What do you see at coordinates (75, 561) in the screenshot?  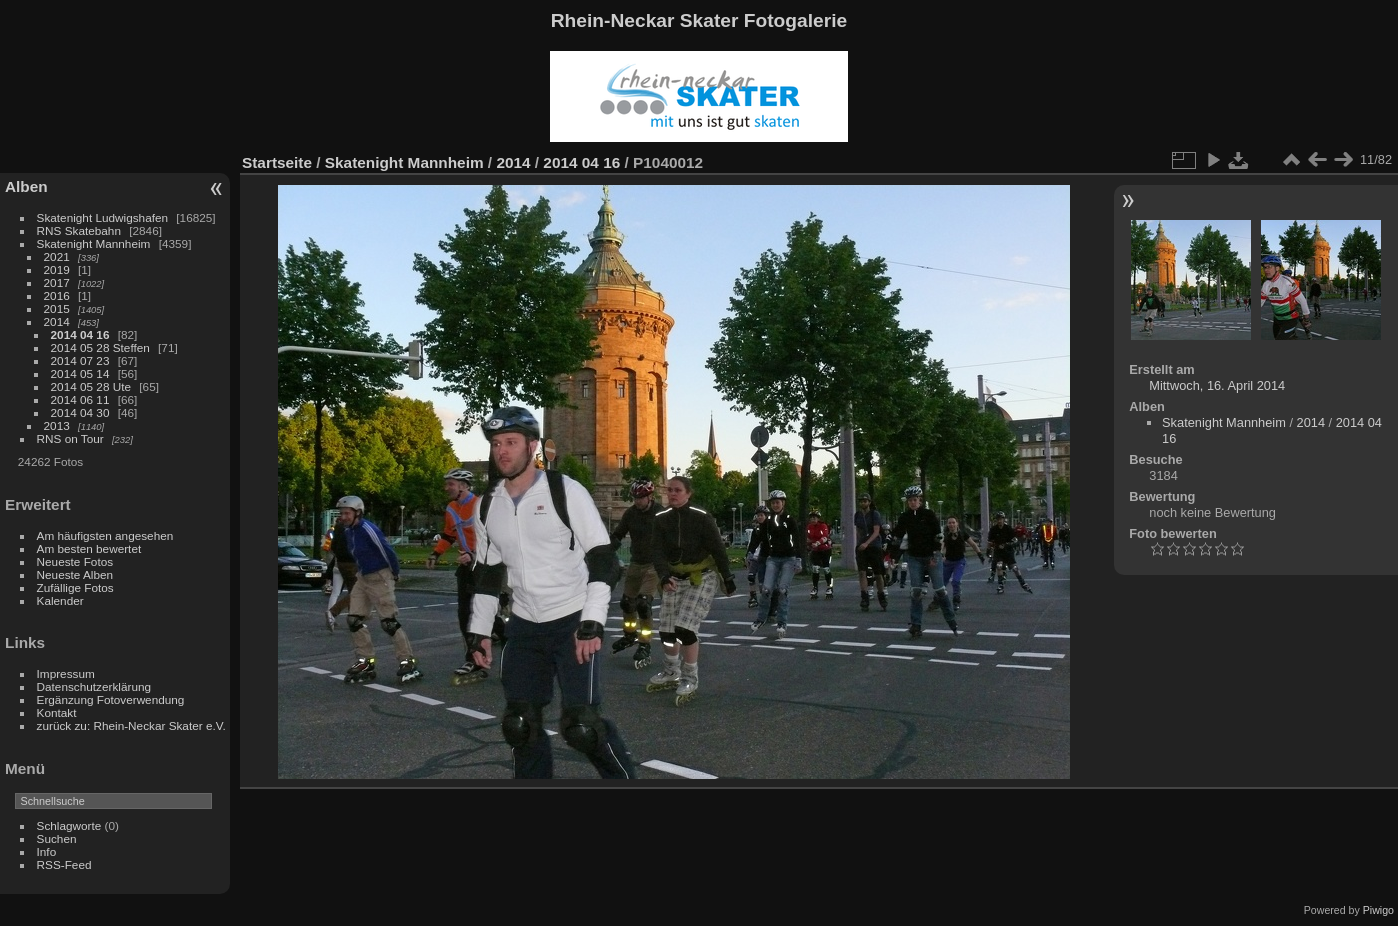 I see `Neueste Fotos` at bounding box center [75, 561].